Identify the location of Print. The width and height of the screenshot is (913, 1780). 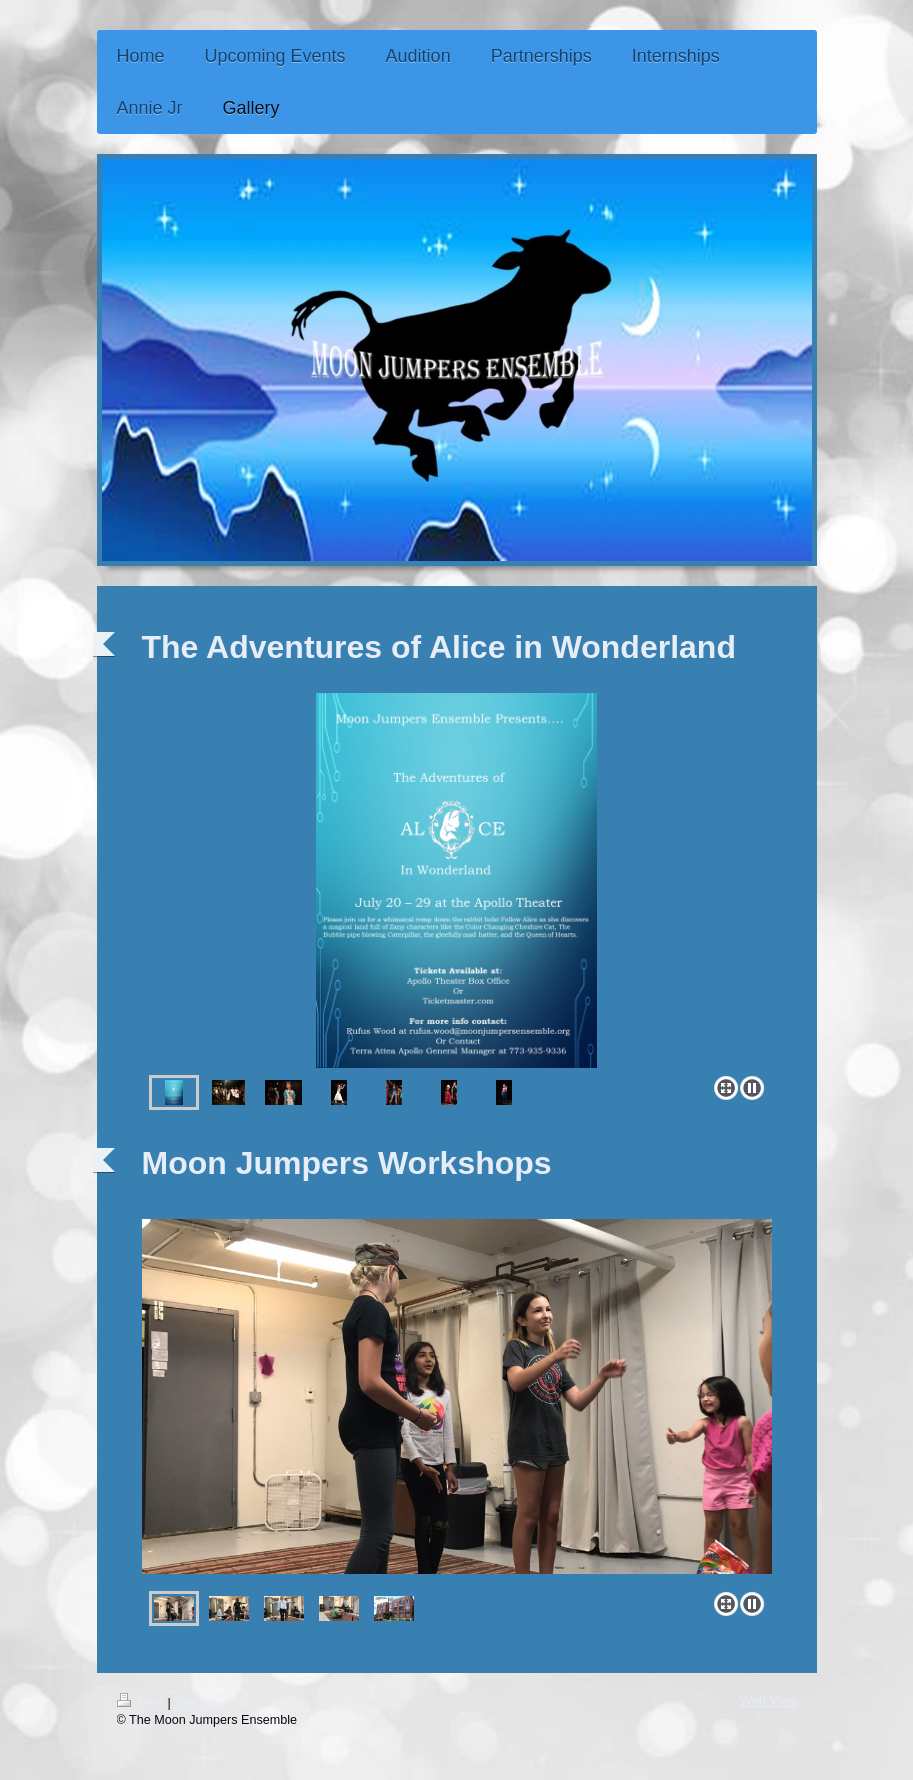
(142, 1703).